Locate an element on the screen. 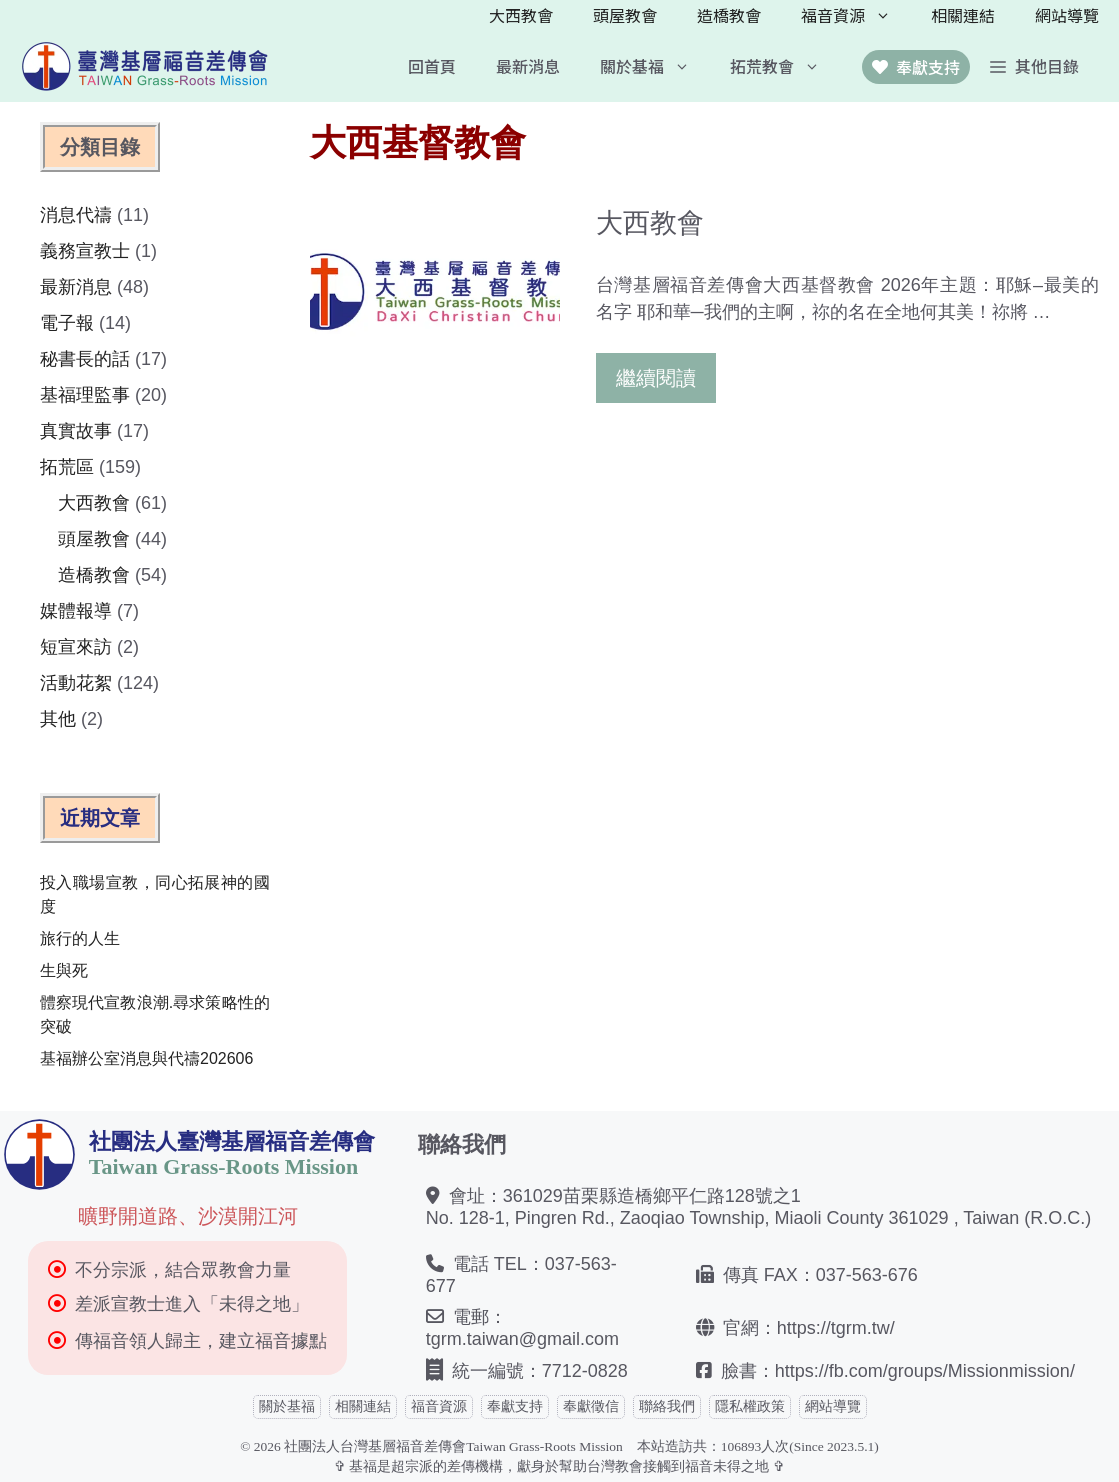 This screenshot has width=1119, height=1482. 活動花絮 is located at coordinates (76, 683).